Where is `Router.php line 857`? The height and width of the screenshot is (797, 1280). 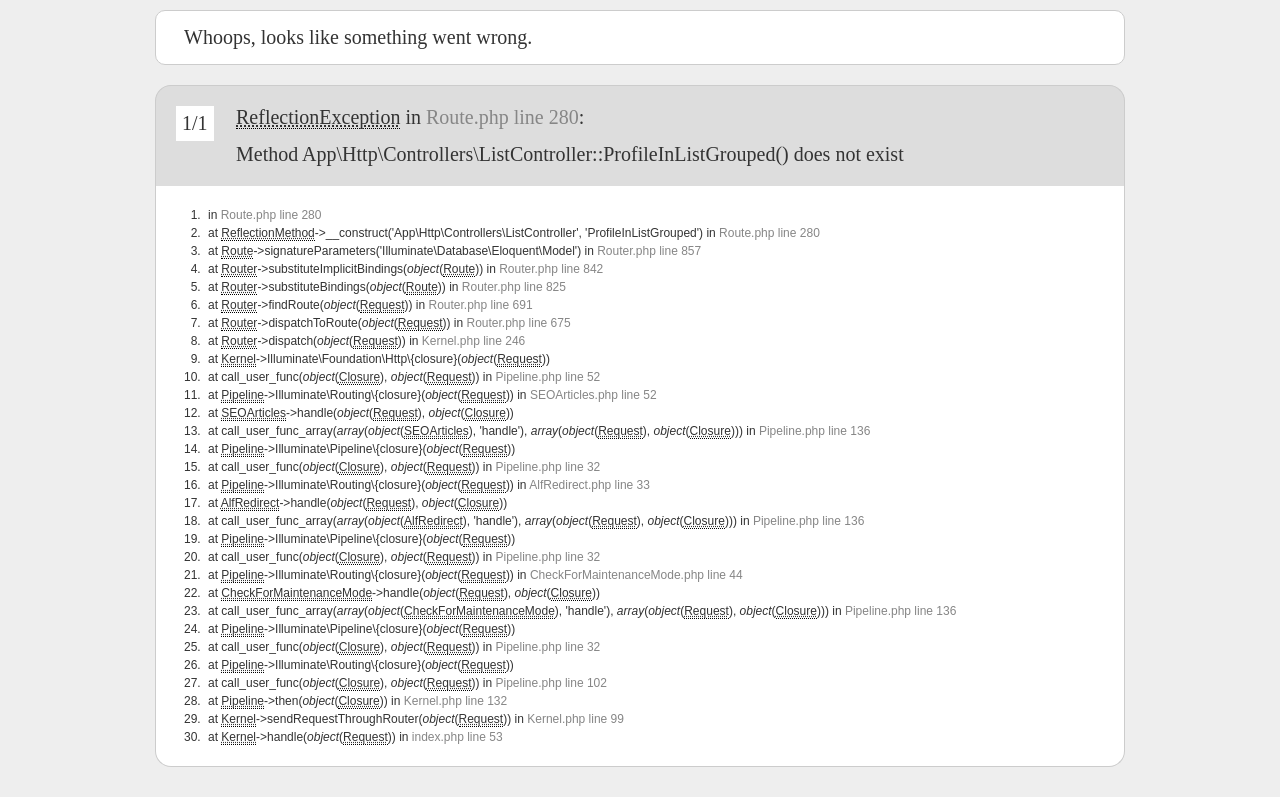 Router.php line 857 is located at coordinates (649, 251).